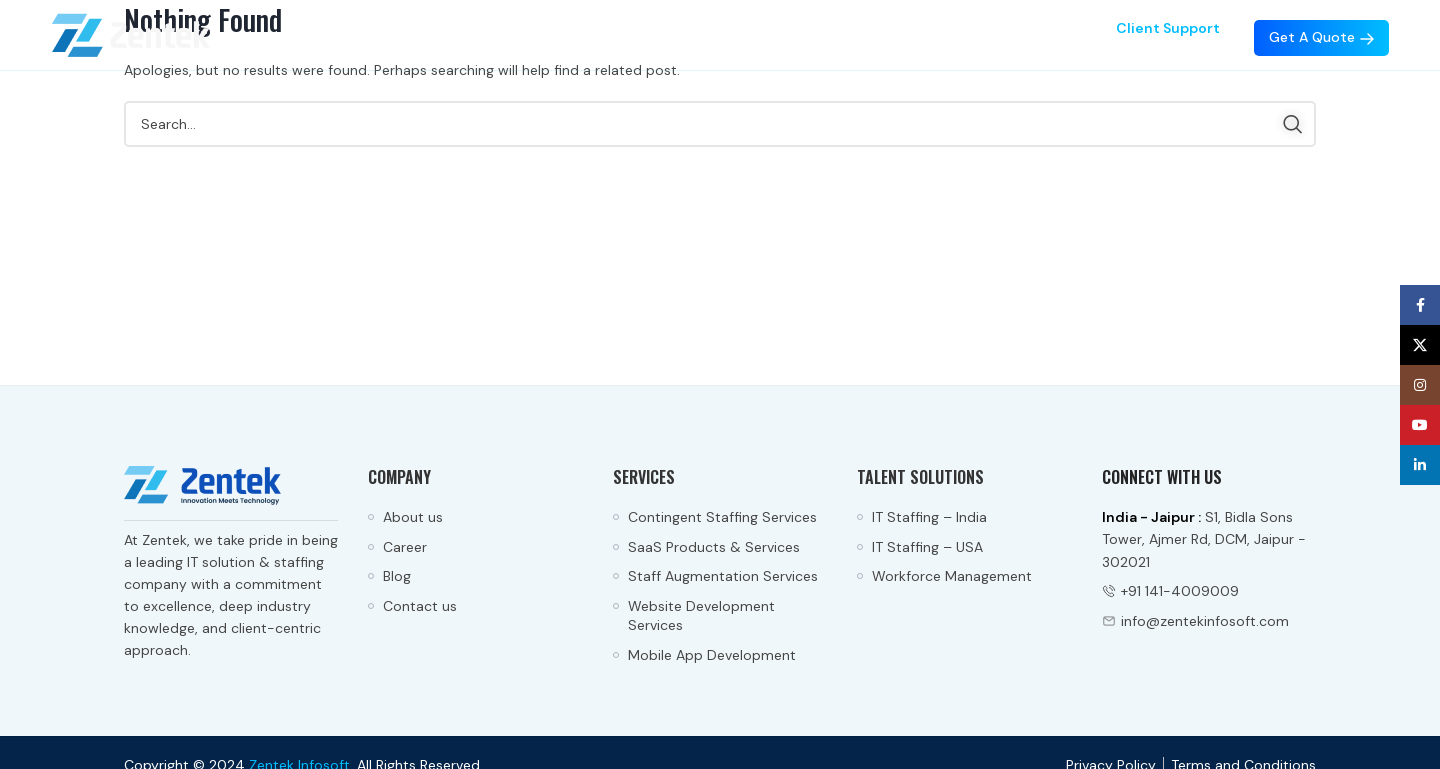 This screenshot has width=1440, height=769. Describe the element at coordinates (405, 547) in the screenshot. I see `Career` at that location.